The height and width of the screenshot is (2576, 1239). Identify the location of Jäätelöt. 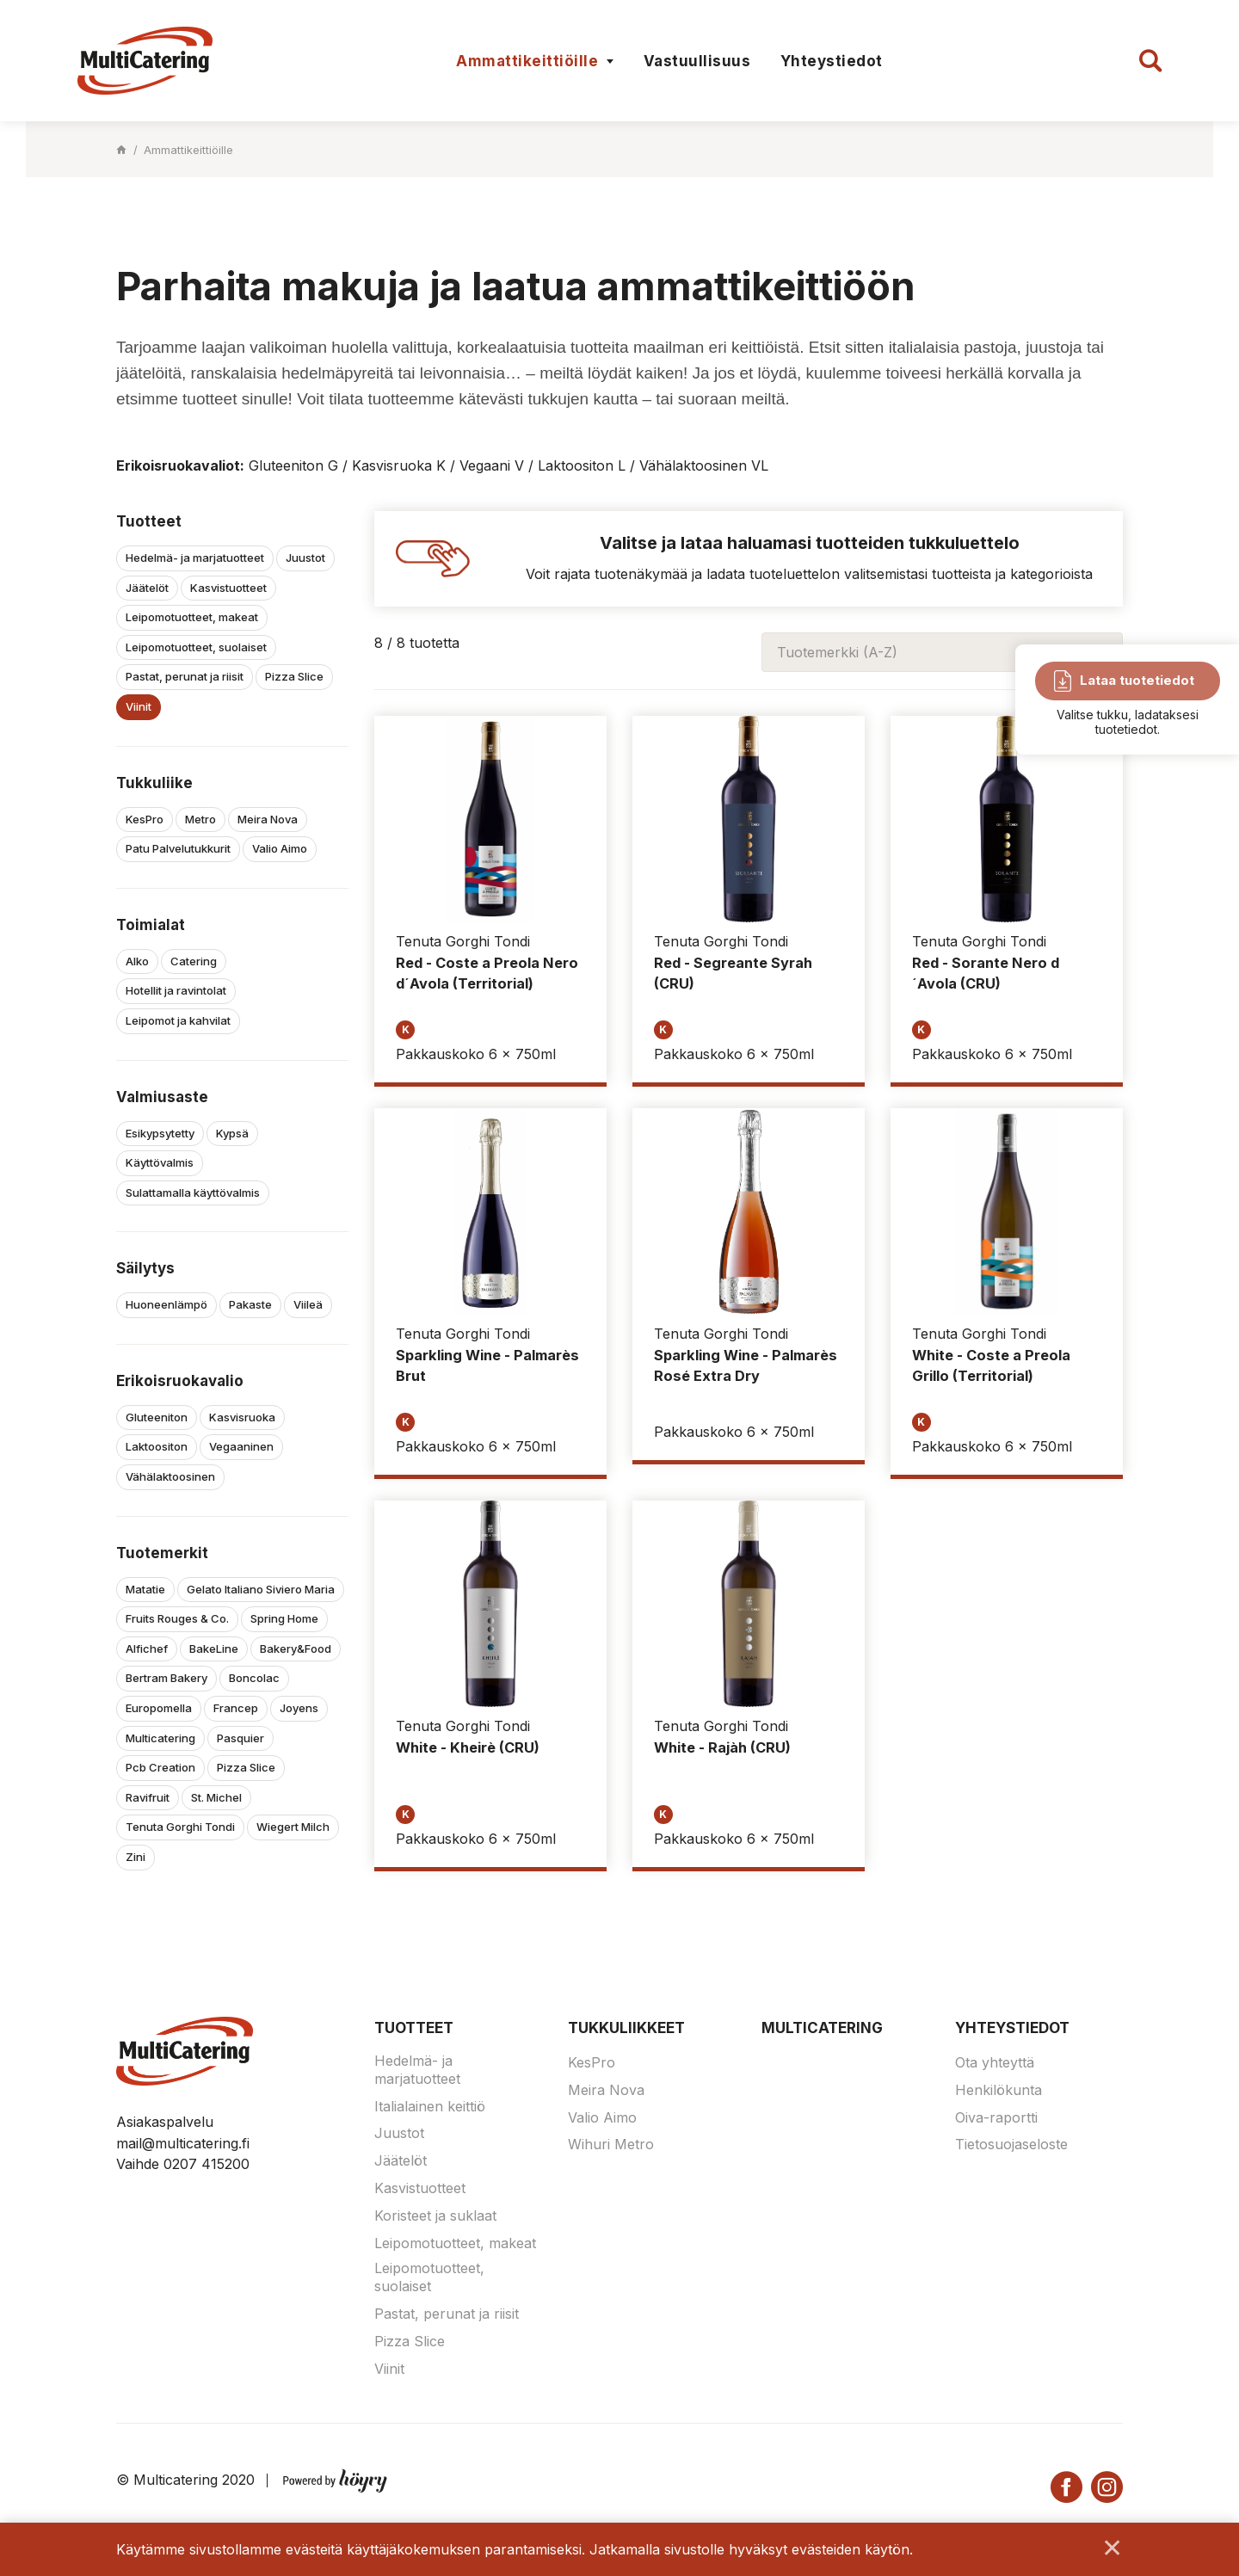
(147, 588).